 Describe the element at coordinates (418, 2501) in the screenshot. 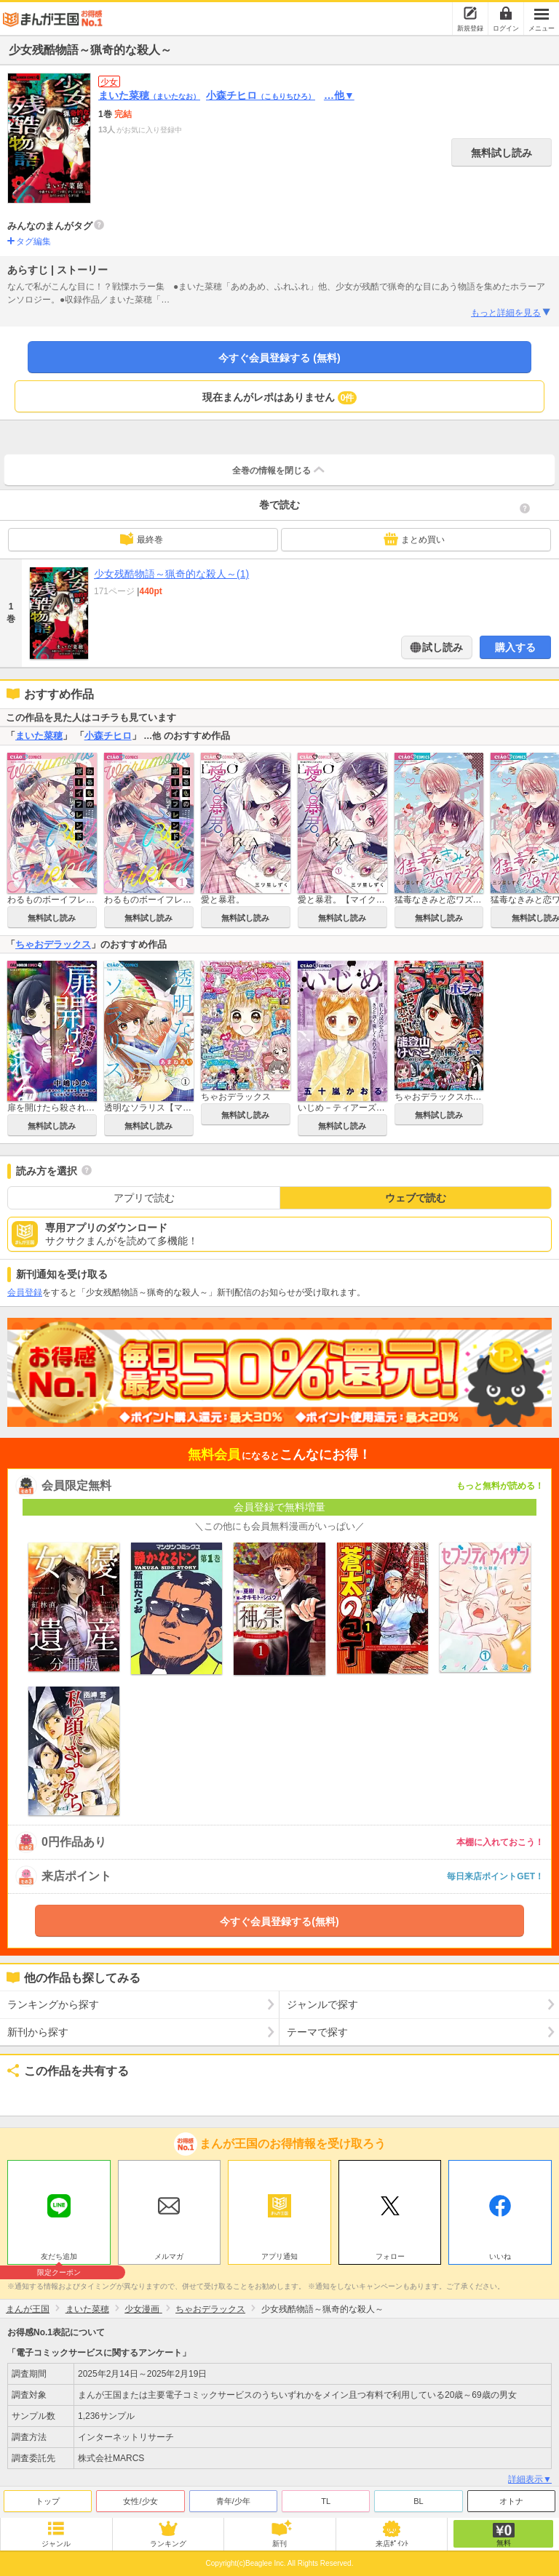

I see `BL` at that location.